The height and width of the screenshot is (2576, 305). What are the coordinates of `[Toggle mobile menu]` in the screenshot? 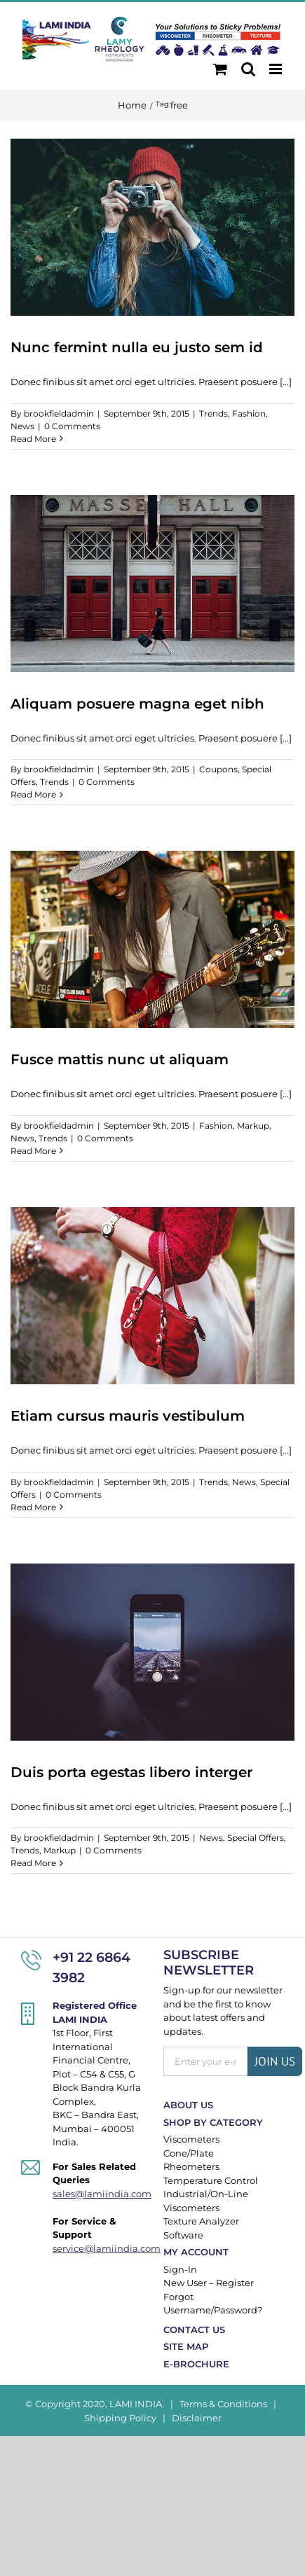 It's located at (276, 69).